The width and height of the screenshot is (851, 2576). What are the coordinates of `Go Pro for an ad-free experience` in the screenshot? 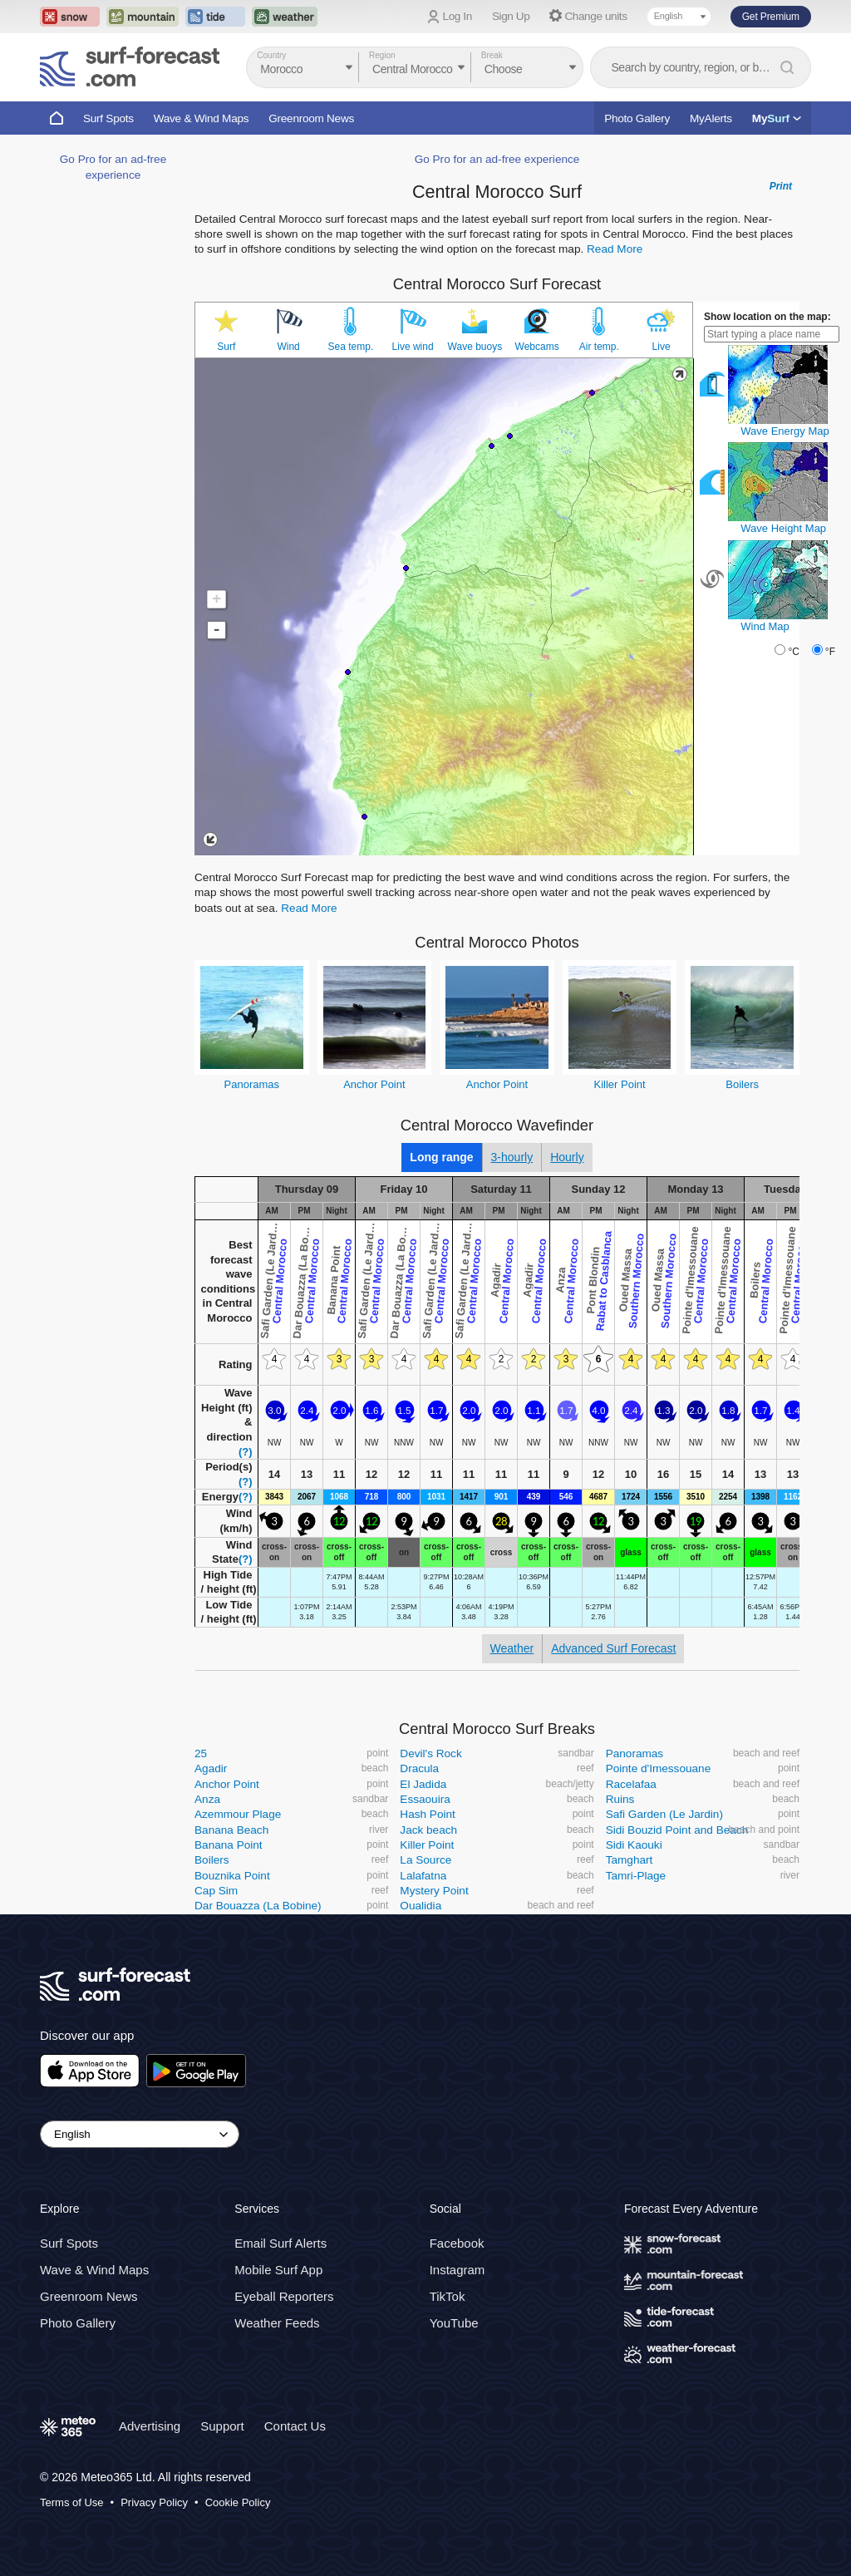 It's located at (497, 159).